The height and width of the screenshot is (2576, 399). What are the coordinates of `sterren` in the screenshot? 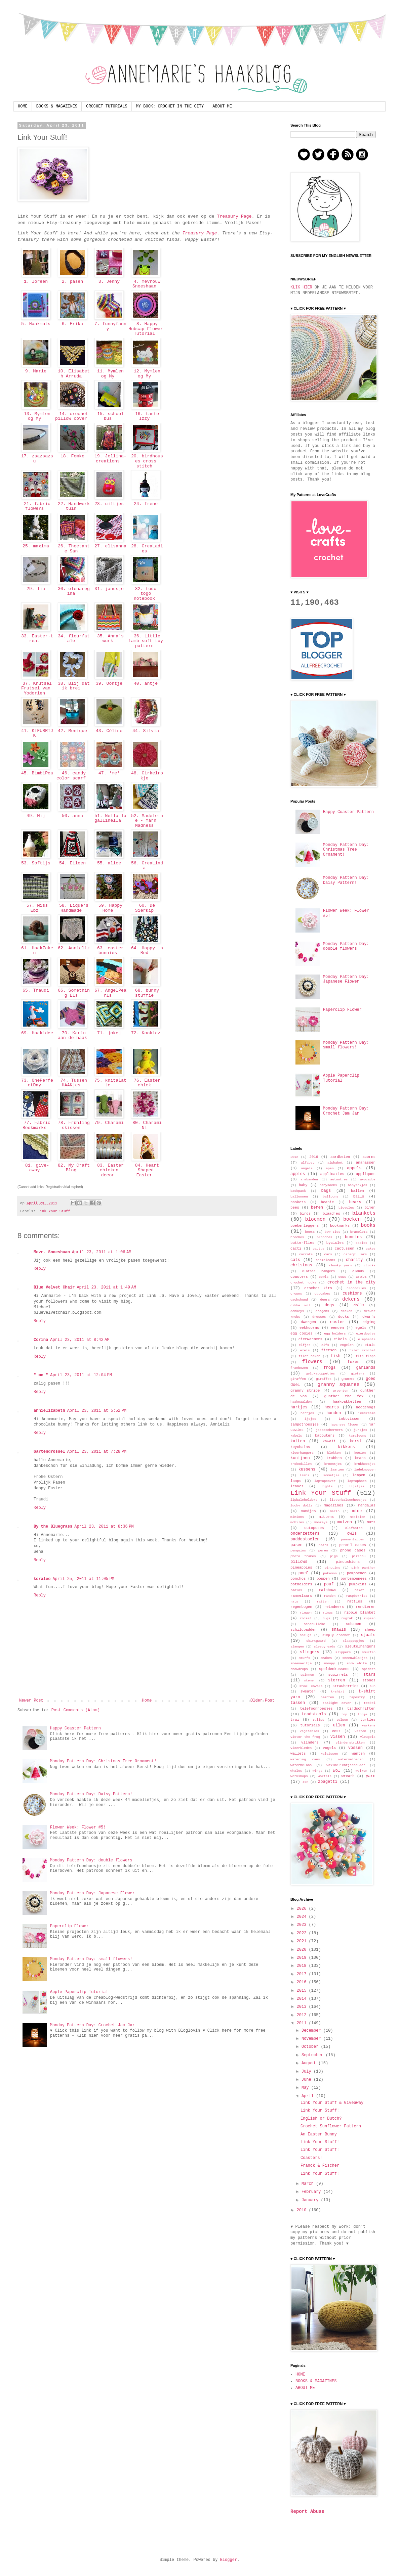 It's located at (336, 1680).